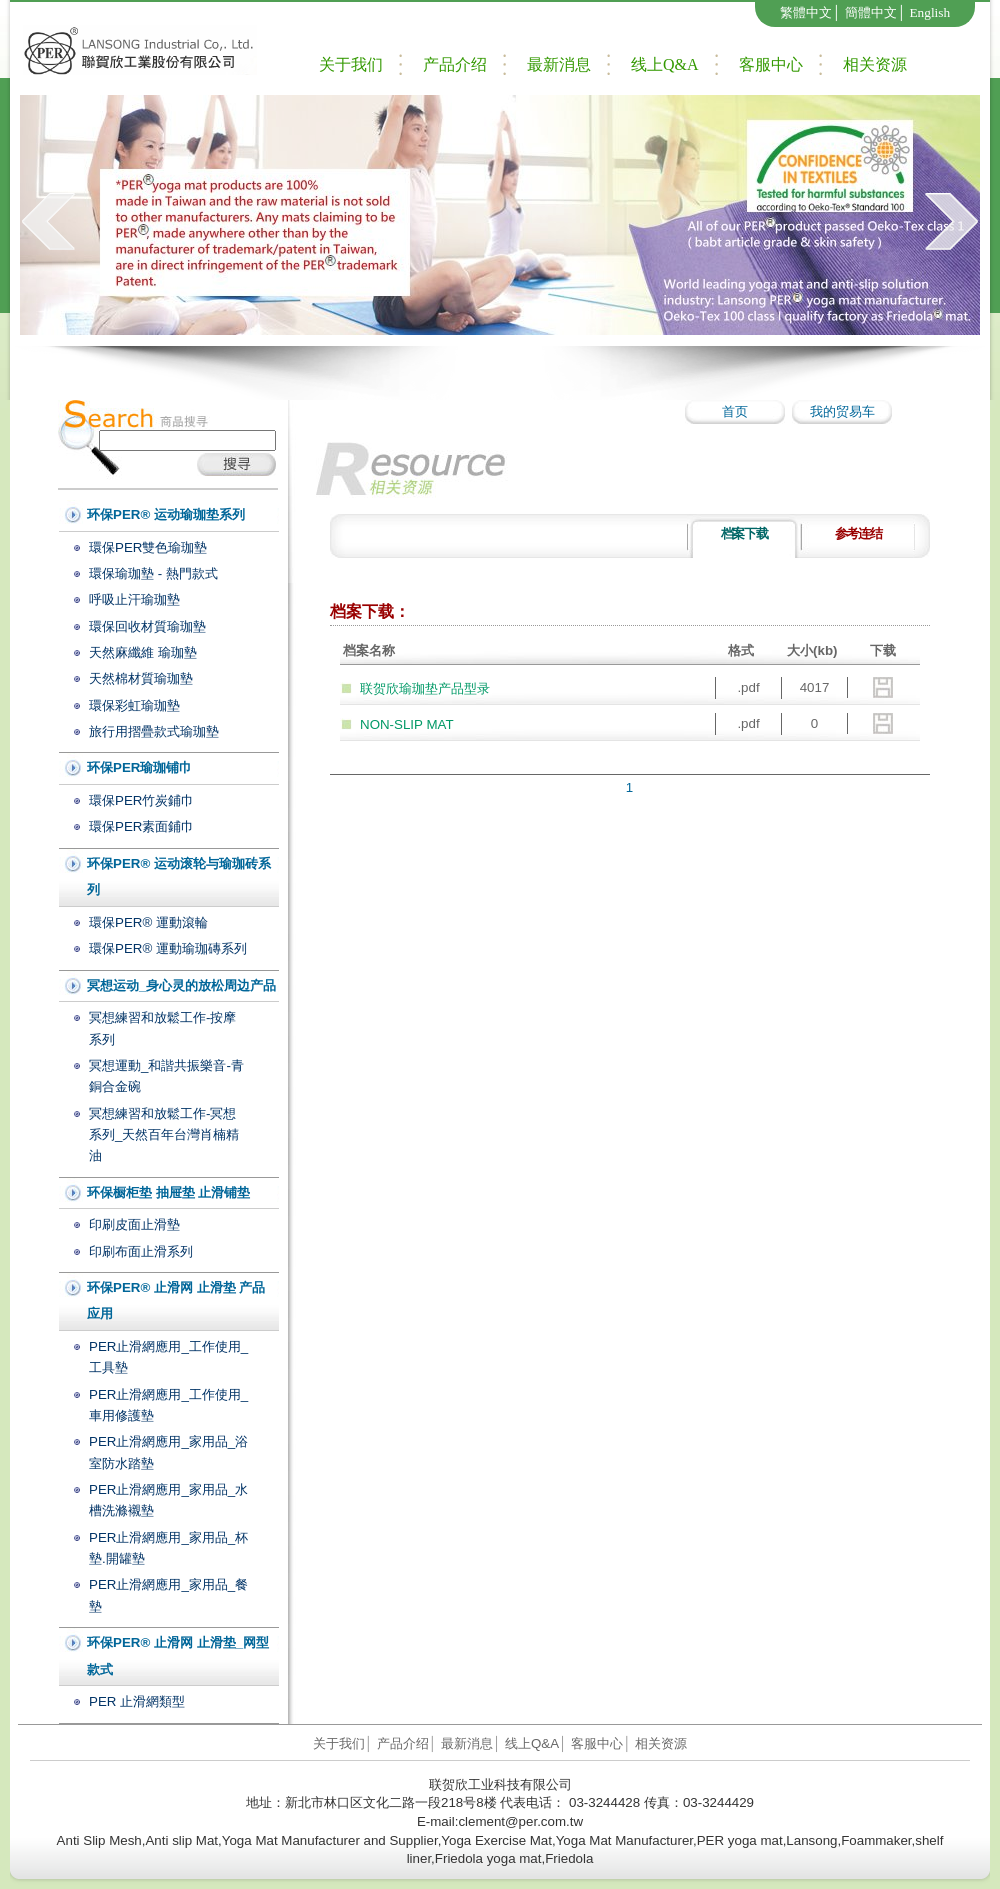 The image size is (1000, 1889). Describe the element at coordinates (164, 1135) in the screenshot. I see `冥想練習和放鬆工作-冥想系列_天然百年台灣肖楠精油` at that location.